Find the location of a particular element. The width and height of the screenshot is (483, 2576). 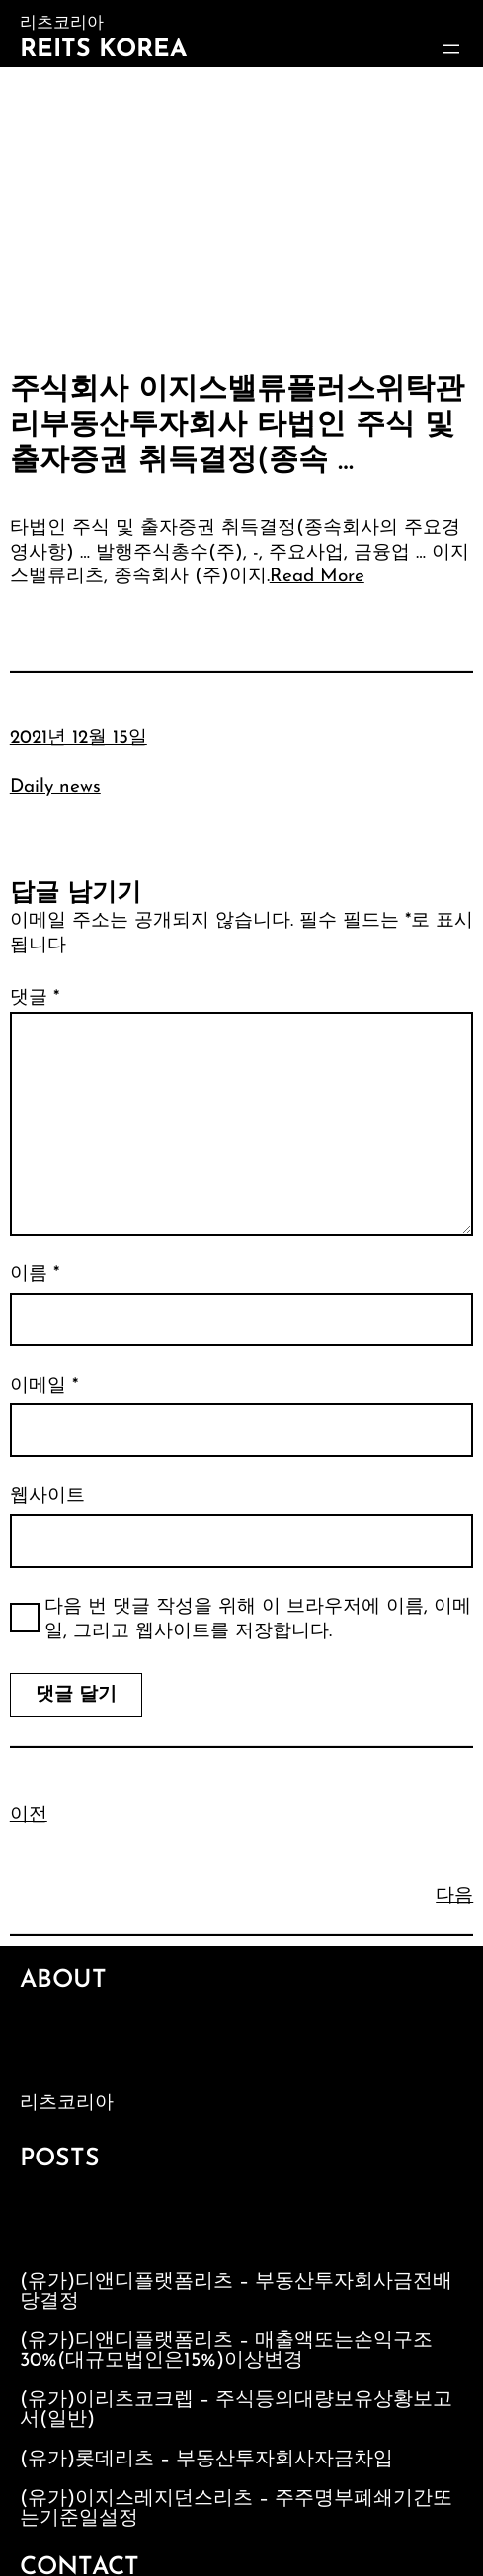

(유가)이리츠코크렙 – 주식등의대량보유상황보고서(일반) is located at coordinates (236, 2410).